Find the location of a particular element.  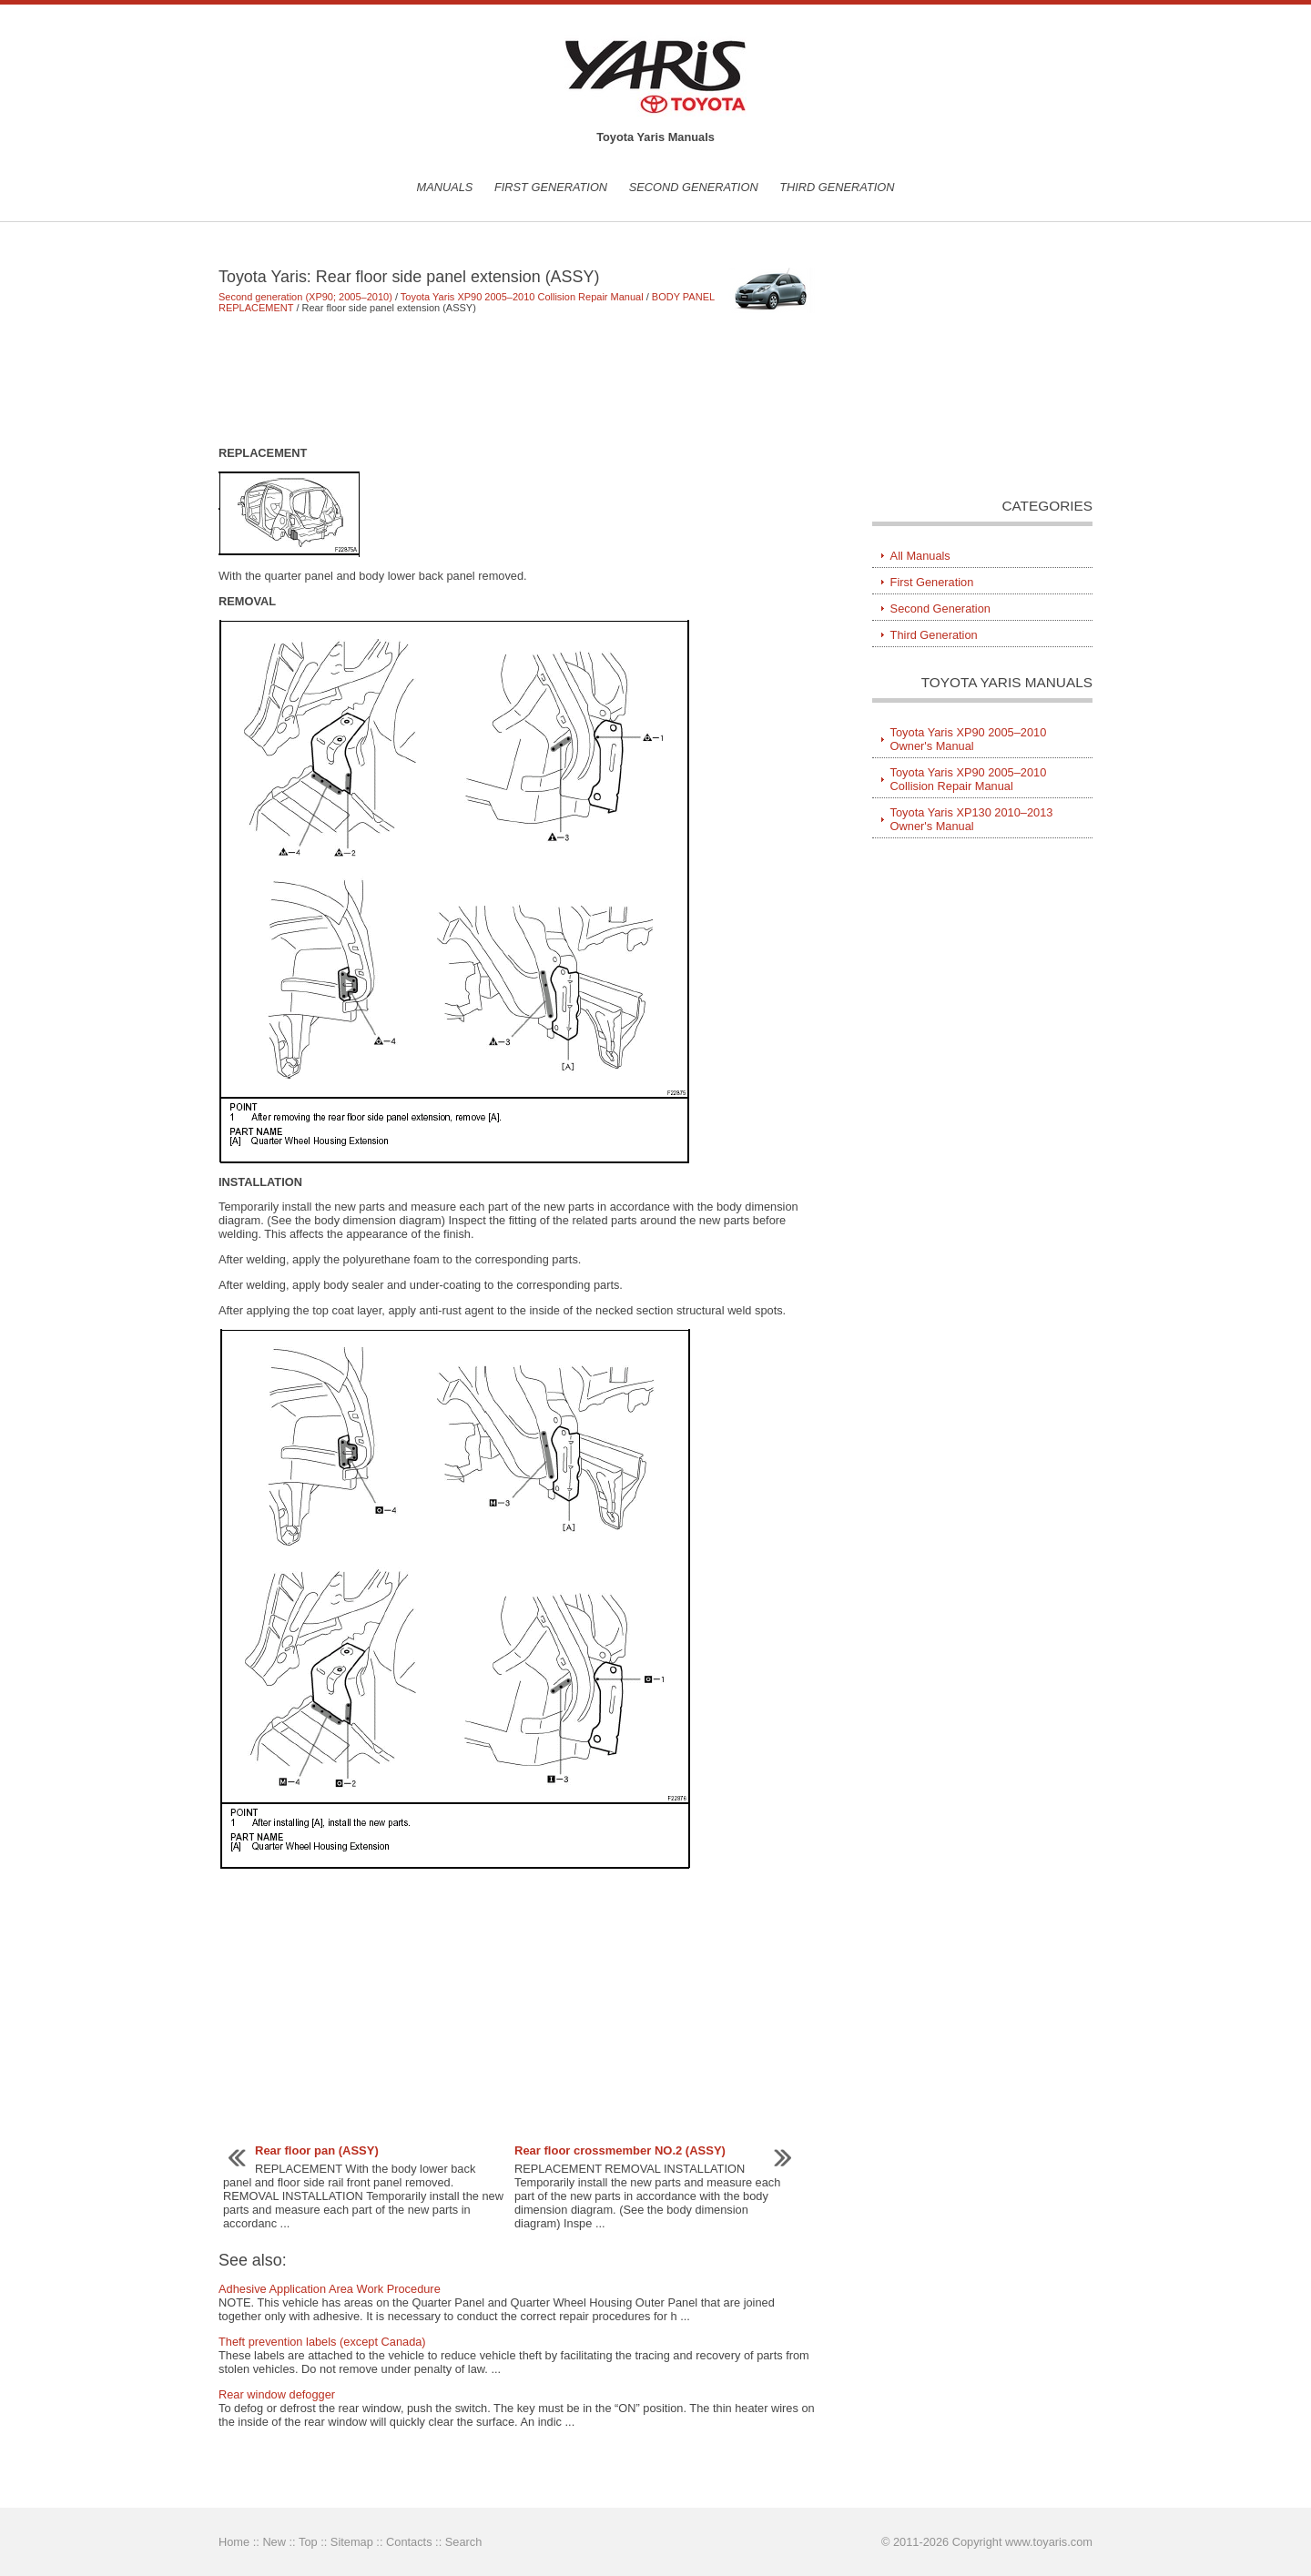

Contacts is located at coordinates (409, 2542).